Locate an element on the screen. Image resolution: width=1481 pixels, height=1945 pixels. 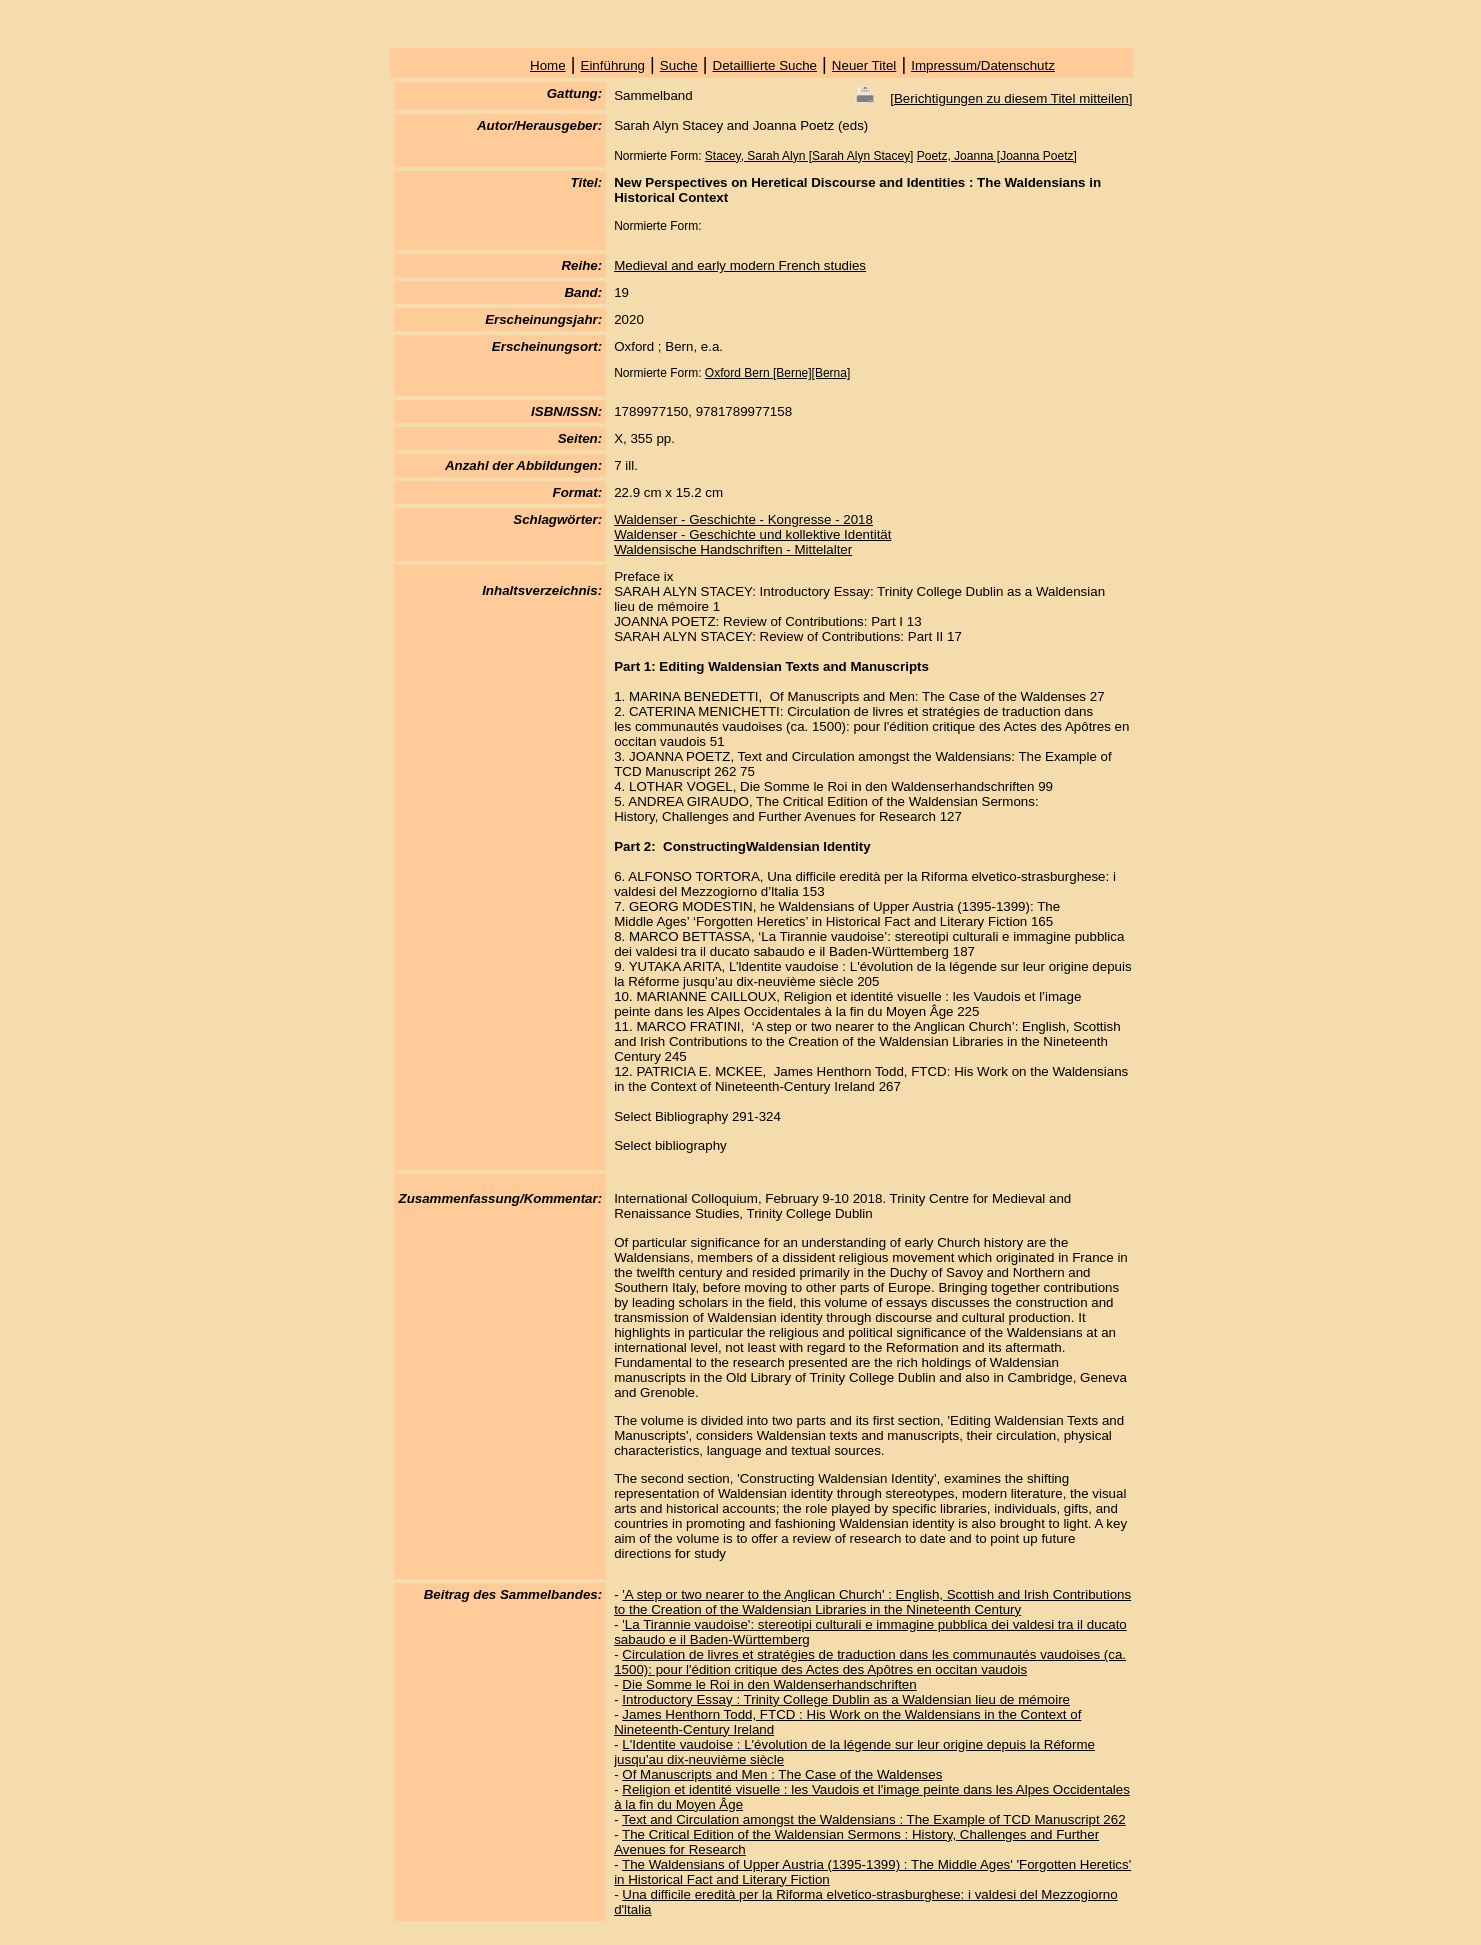
Poetz, Joanna [Joanna Poetz] is located at coordinates (997, 156).